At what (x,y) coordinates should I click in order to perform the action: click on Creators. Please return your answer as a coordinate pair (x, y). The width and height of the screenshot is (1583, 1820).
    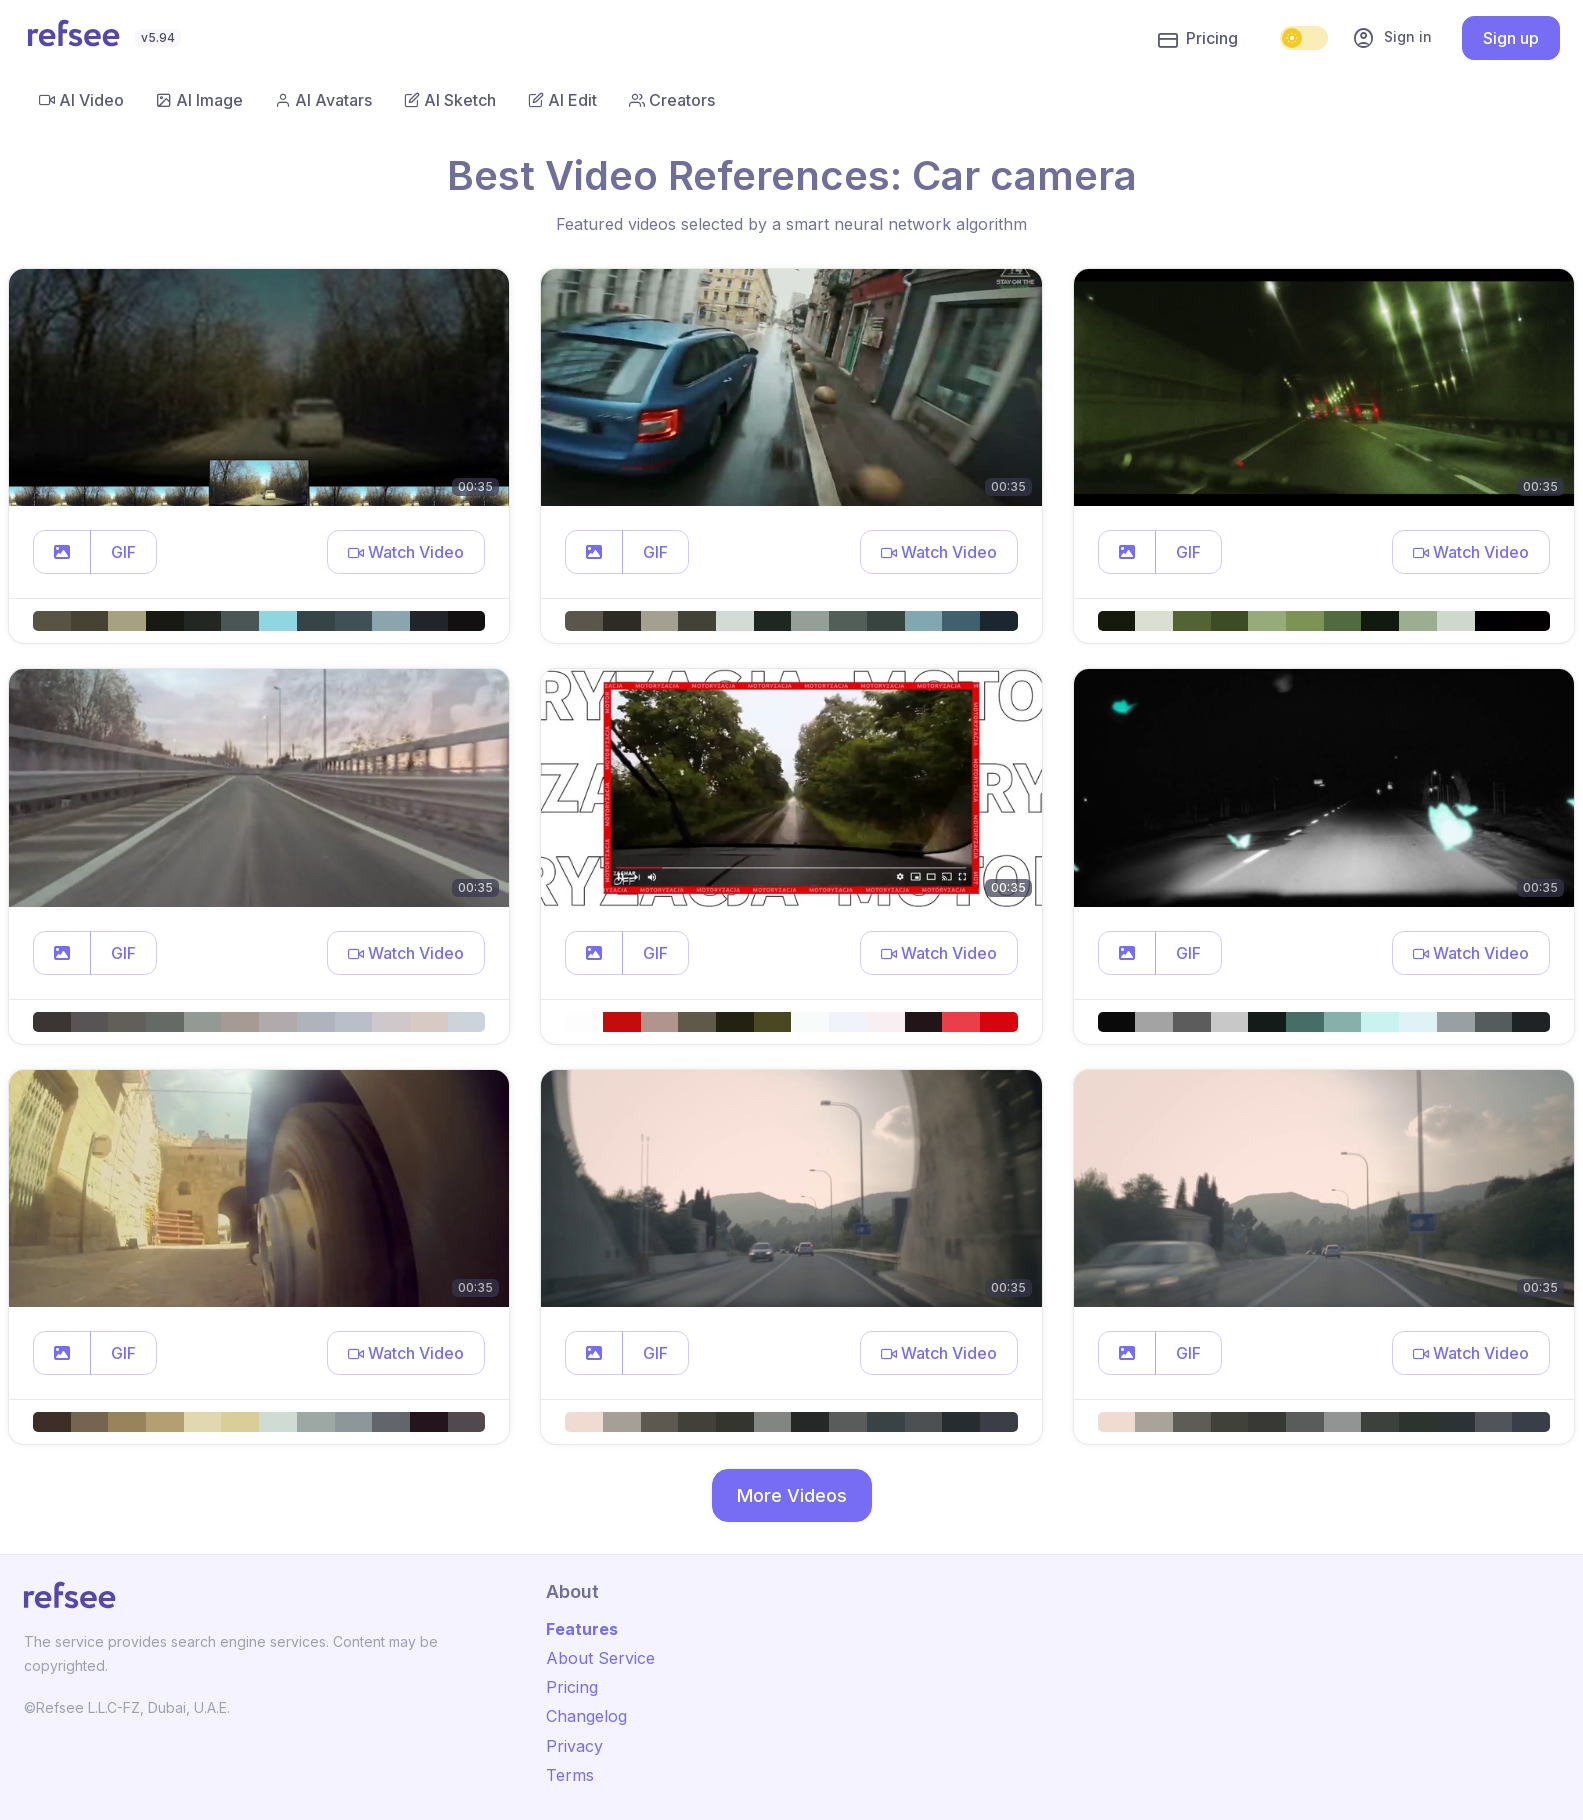
    Looking at the image, I should click on (672, 100).